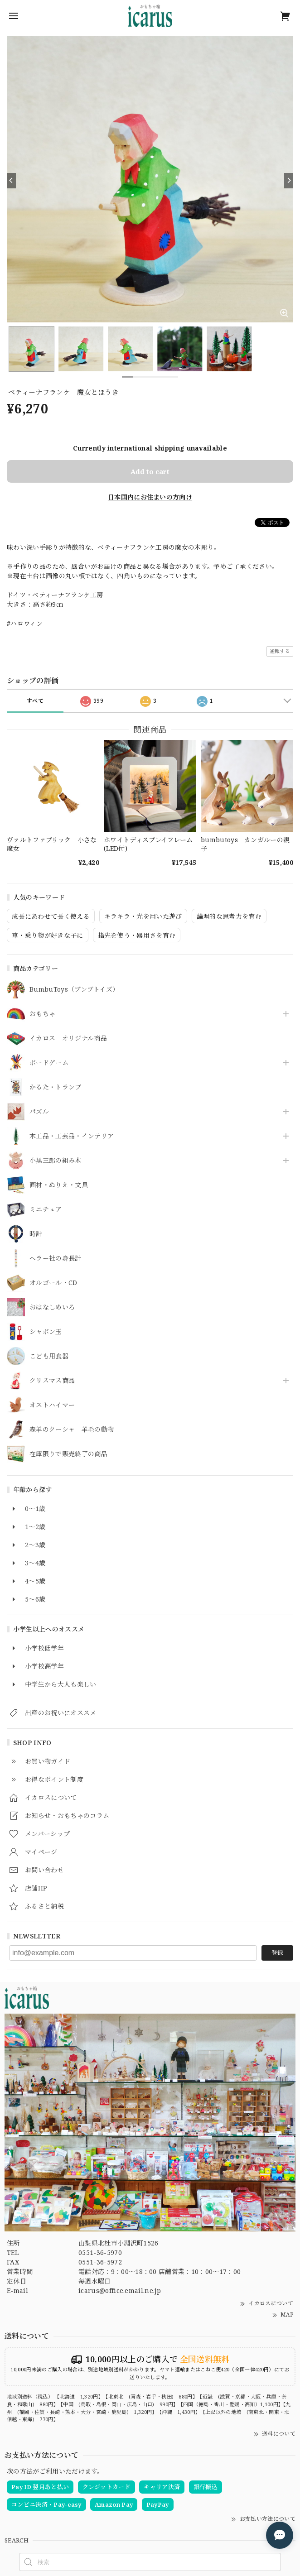 This screenshot has width=300, height=2576. I want to click on 森羊のクーシャ 羊毛の動物, so click(71, 1430).